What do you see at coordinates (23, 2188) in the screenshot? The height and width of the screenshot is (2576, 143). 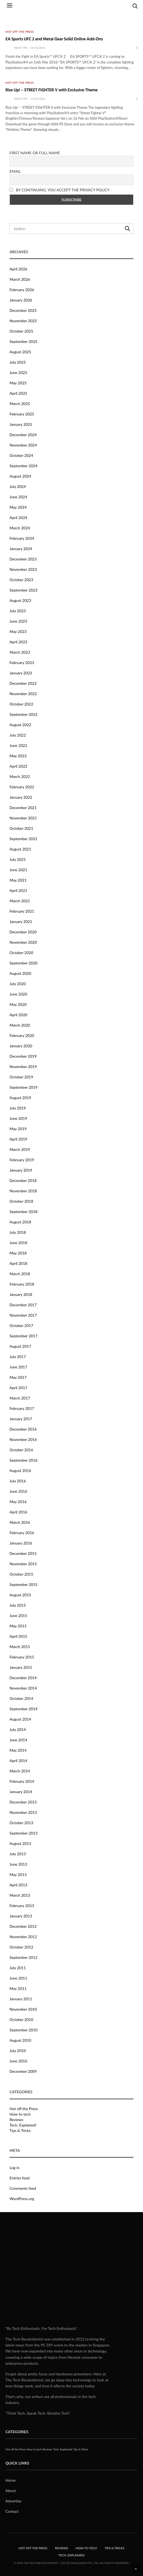 I see `Comments feed` at bounding box center [23, 2188].